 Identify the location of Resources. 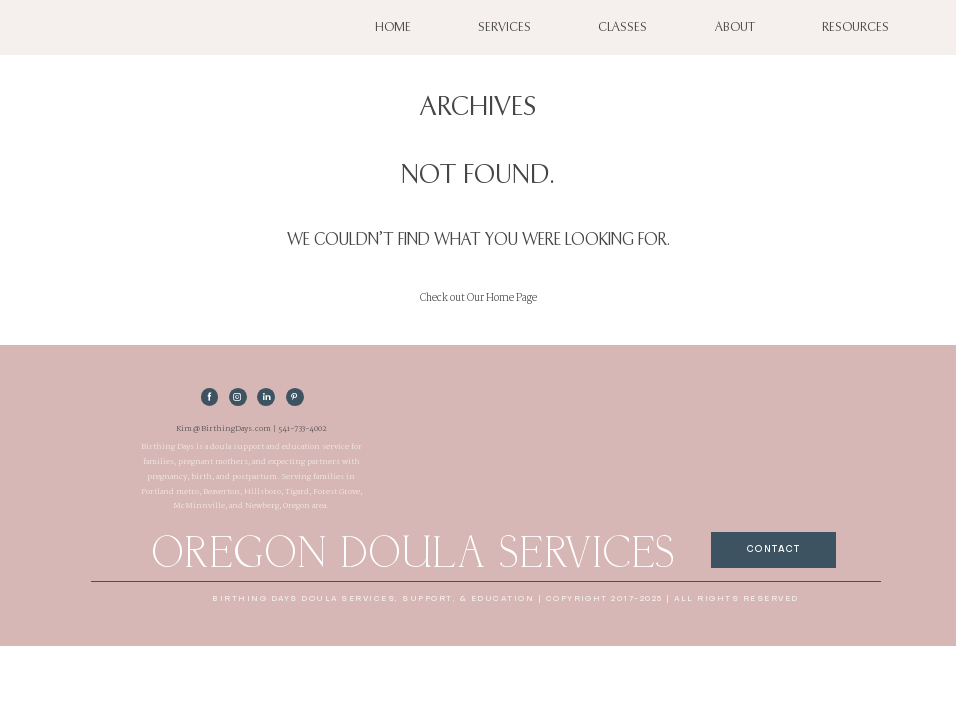
(855, 27).